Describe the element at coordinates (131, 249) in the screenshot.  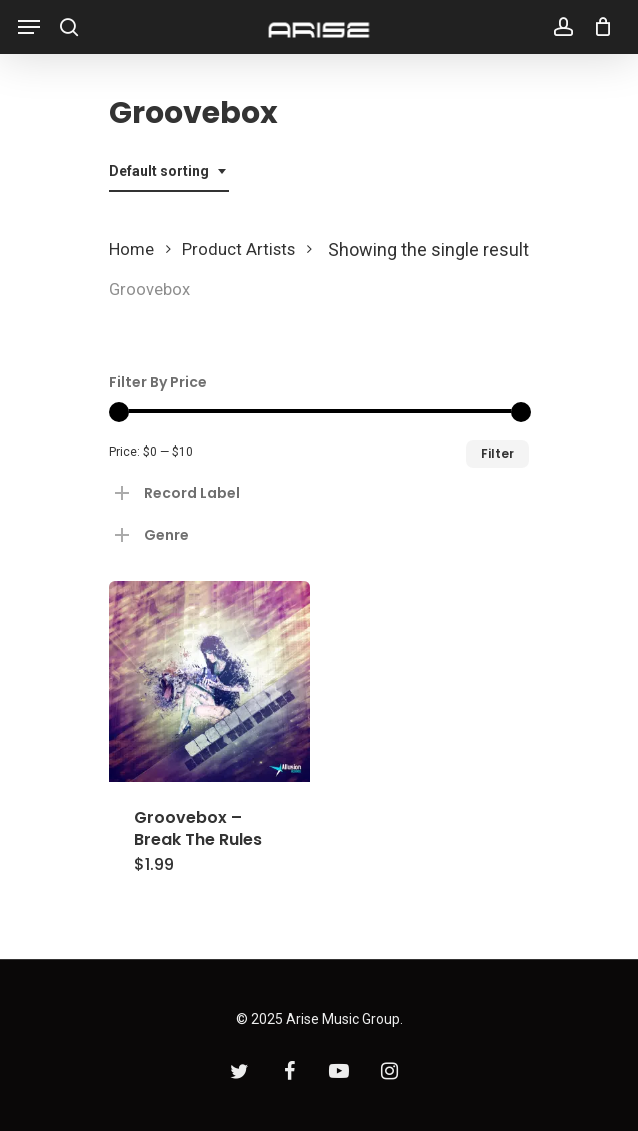
I see `Home` at that location.